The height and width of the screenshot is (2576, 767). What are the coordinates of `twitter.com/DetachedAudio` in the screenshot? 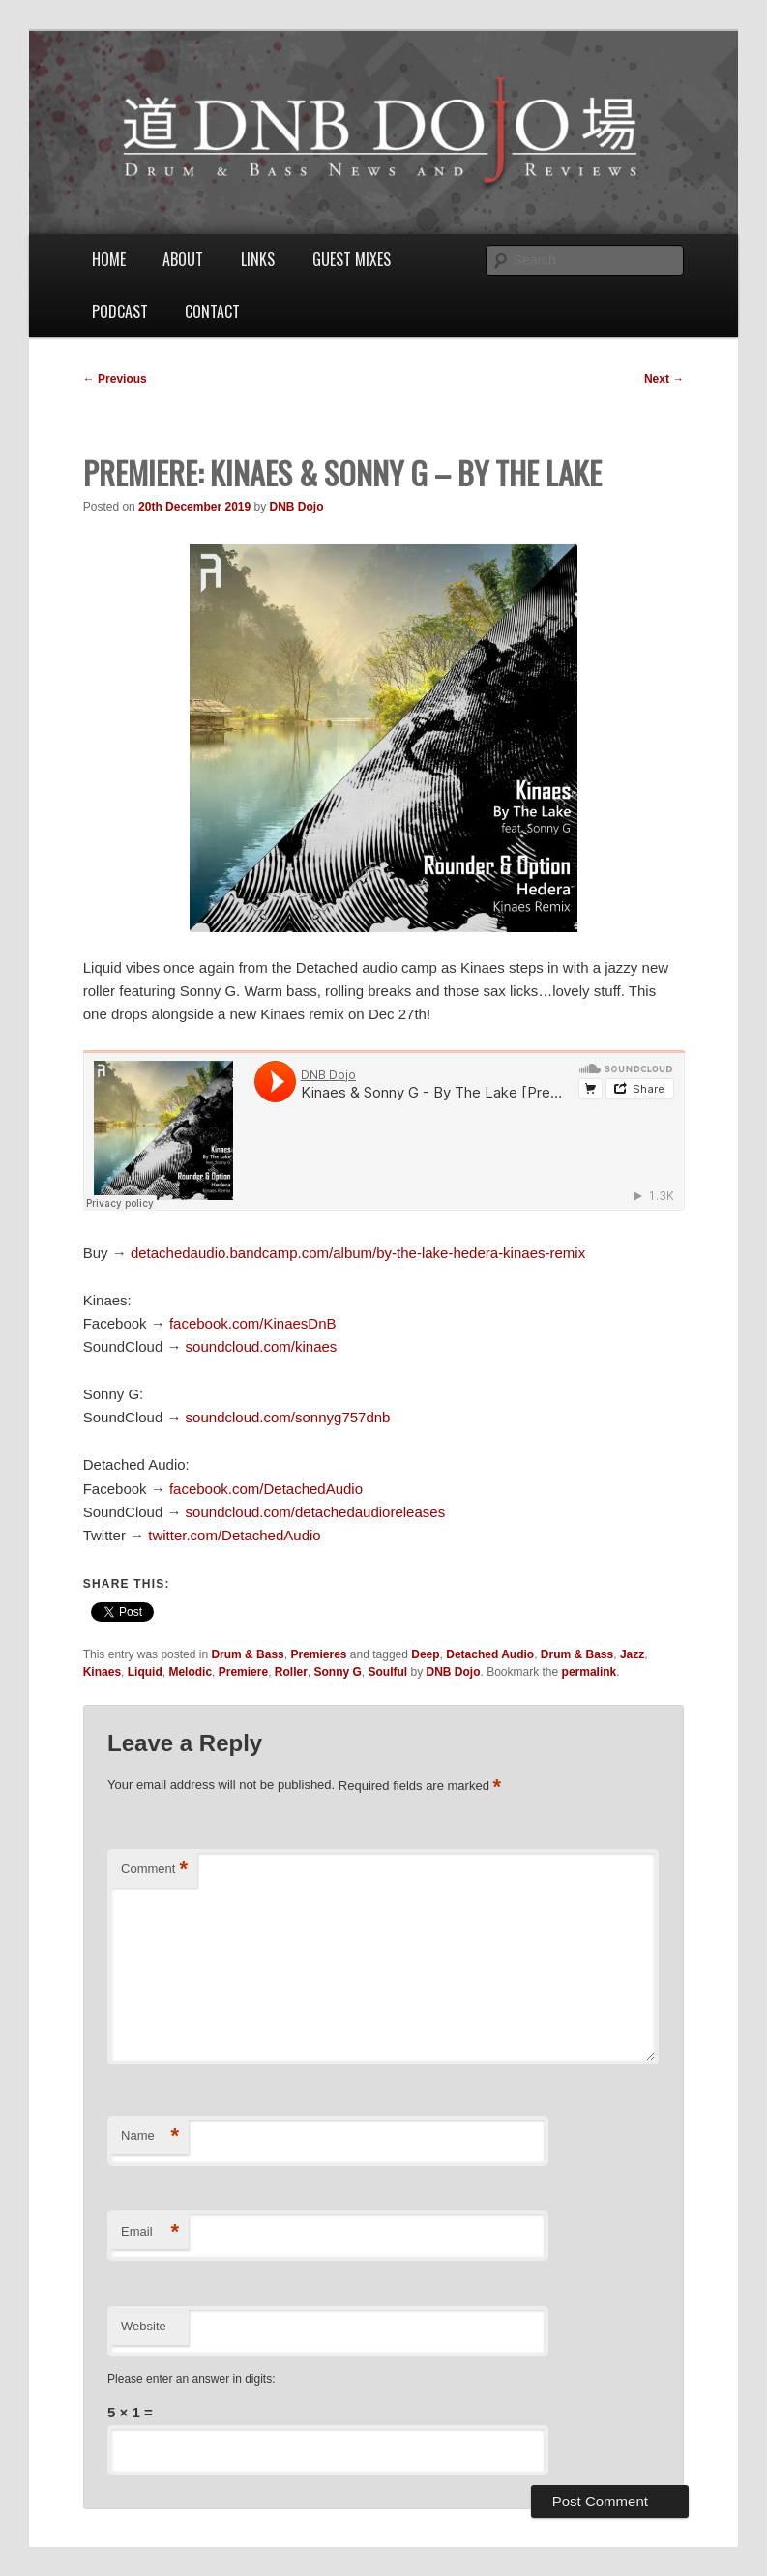 It's located at (234, 1535).